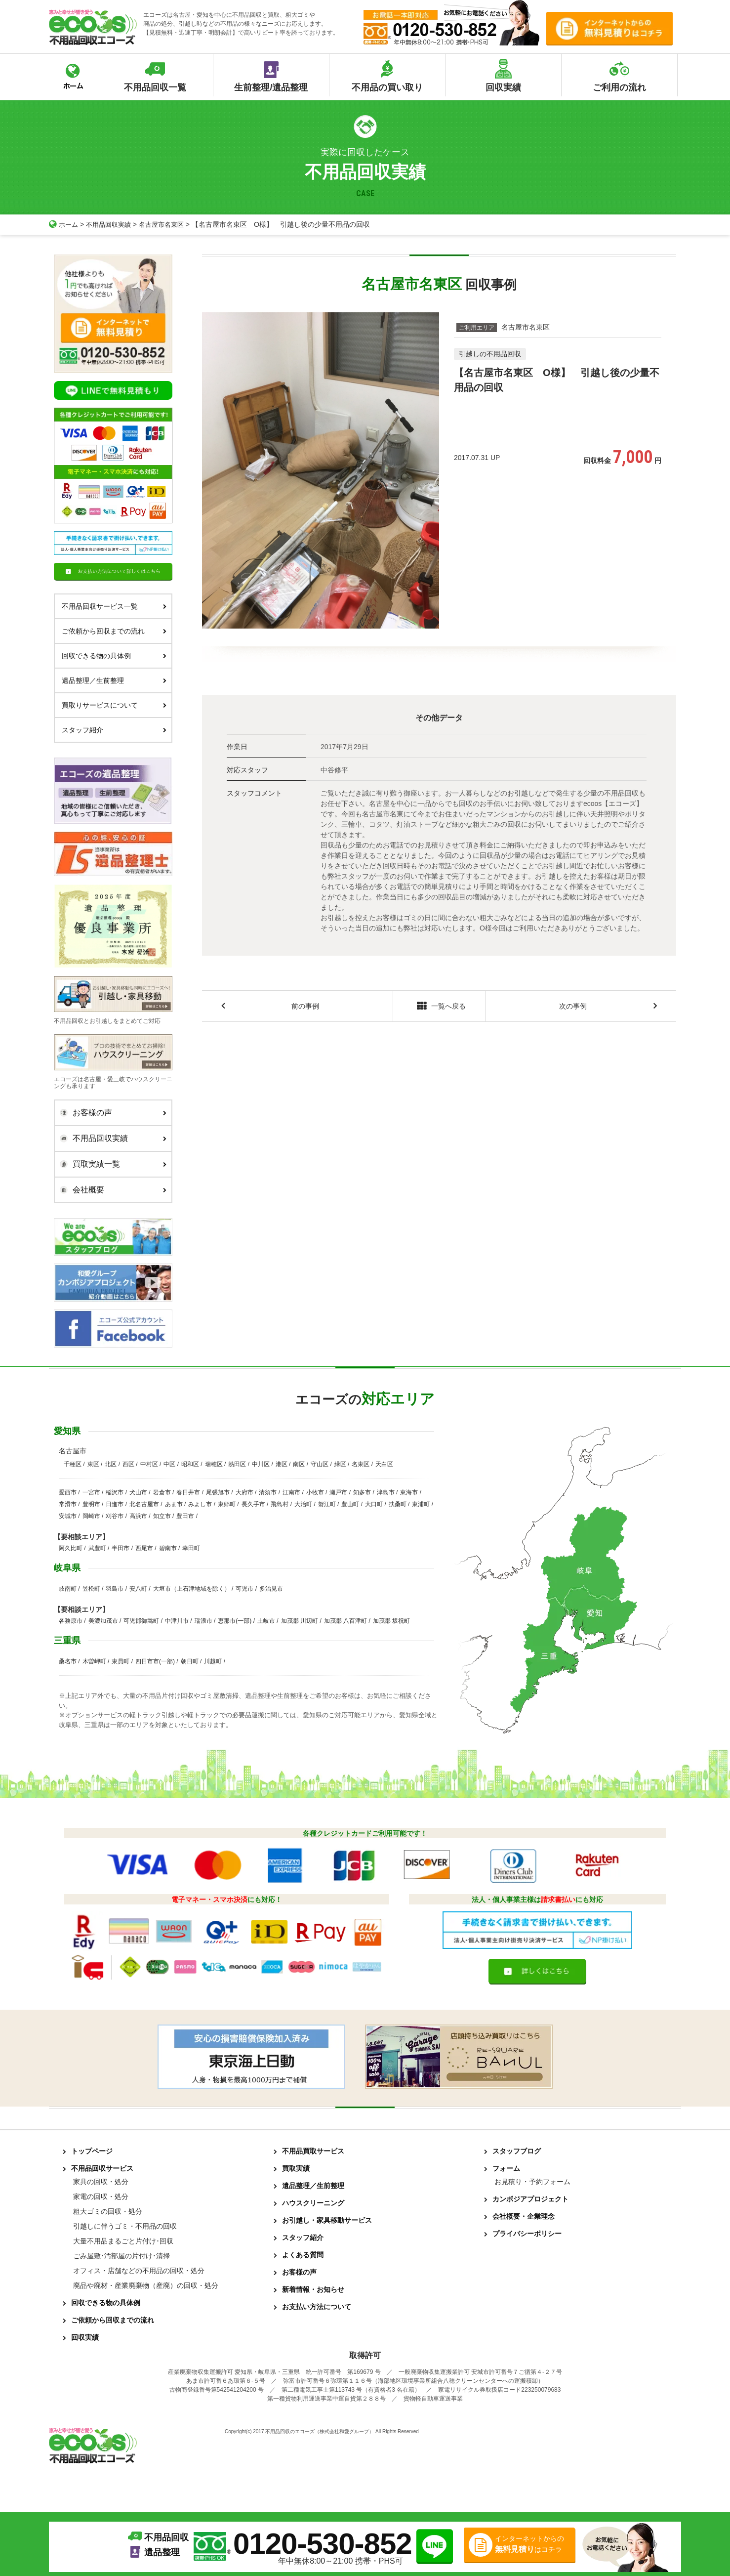 Image resolution: width=730 pixels, height=2576 pixels. Describe the element at coordinates (573, 1007) in the screenshot. I see `次の事例` at that location.